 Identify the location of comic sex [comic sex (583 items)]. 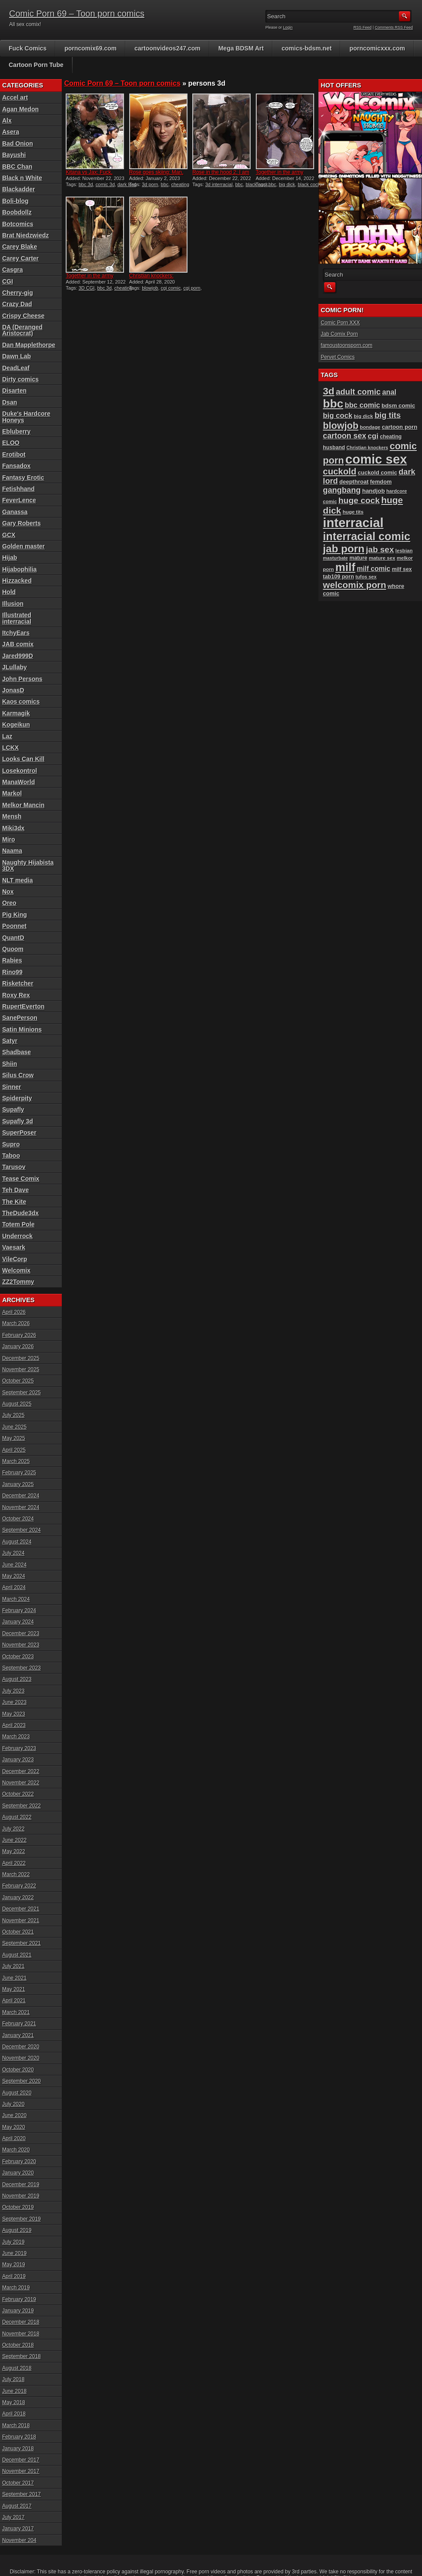
(376, 459).